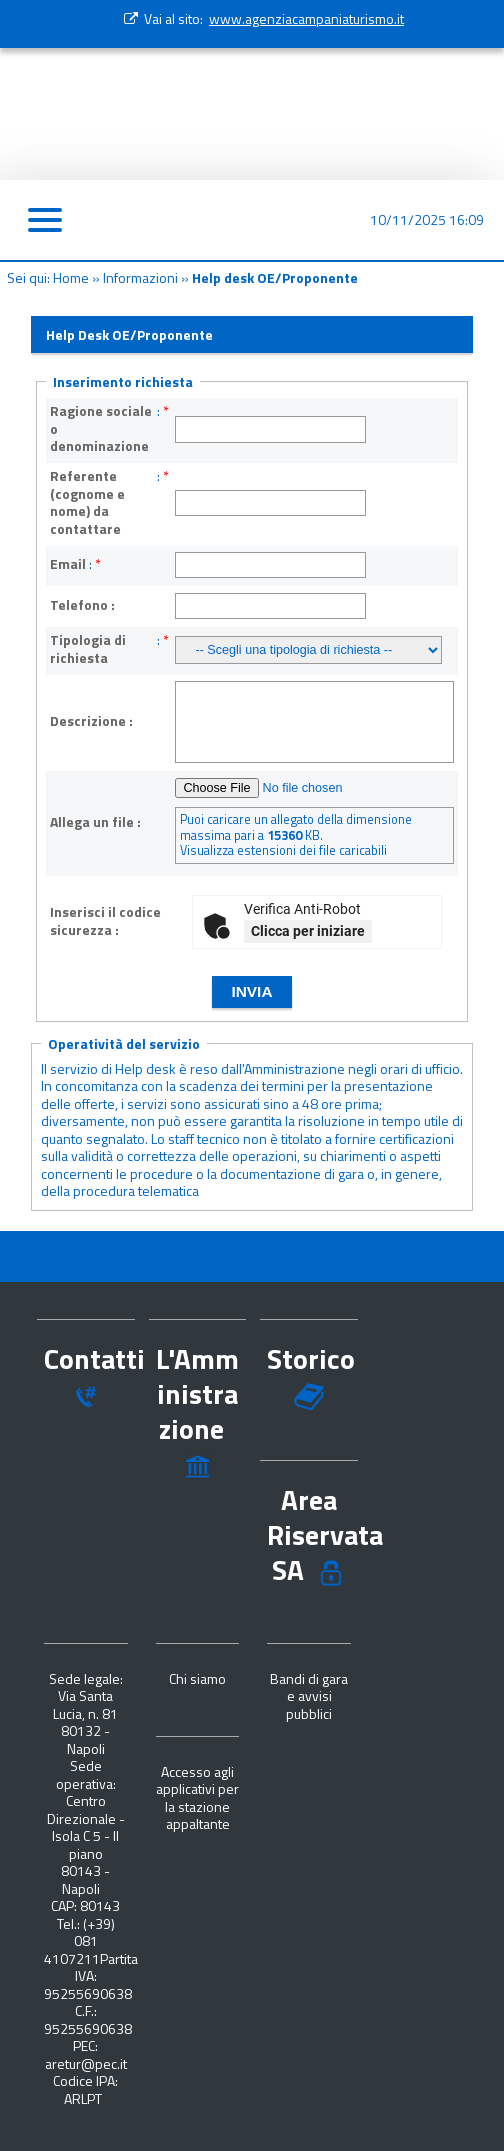 This screenshot has height=2151, width=504. What do you see at coordinates (101, 428) in the screenshot?
I see `Ragione sociale o denominazione` at bounding box center [101, 428].